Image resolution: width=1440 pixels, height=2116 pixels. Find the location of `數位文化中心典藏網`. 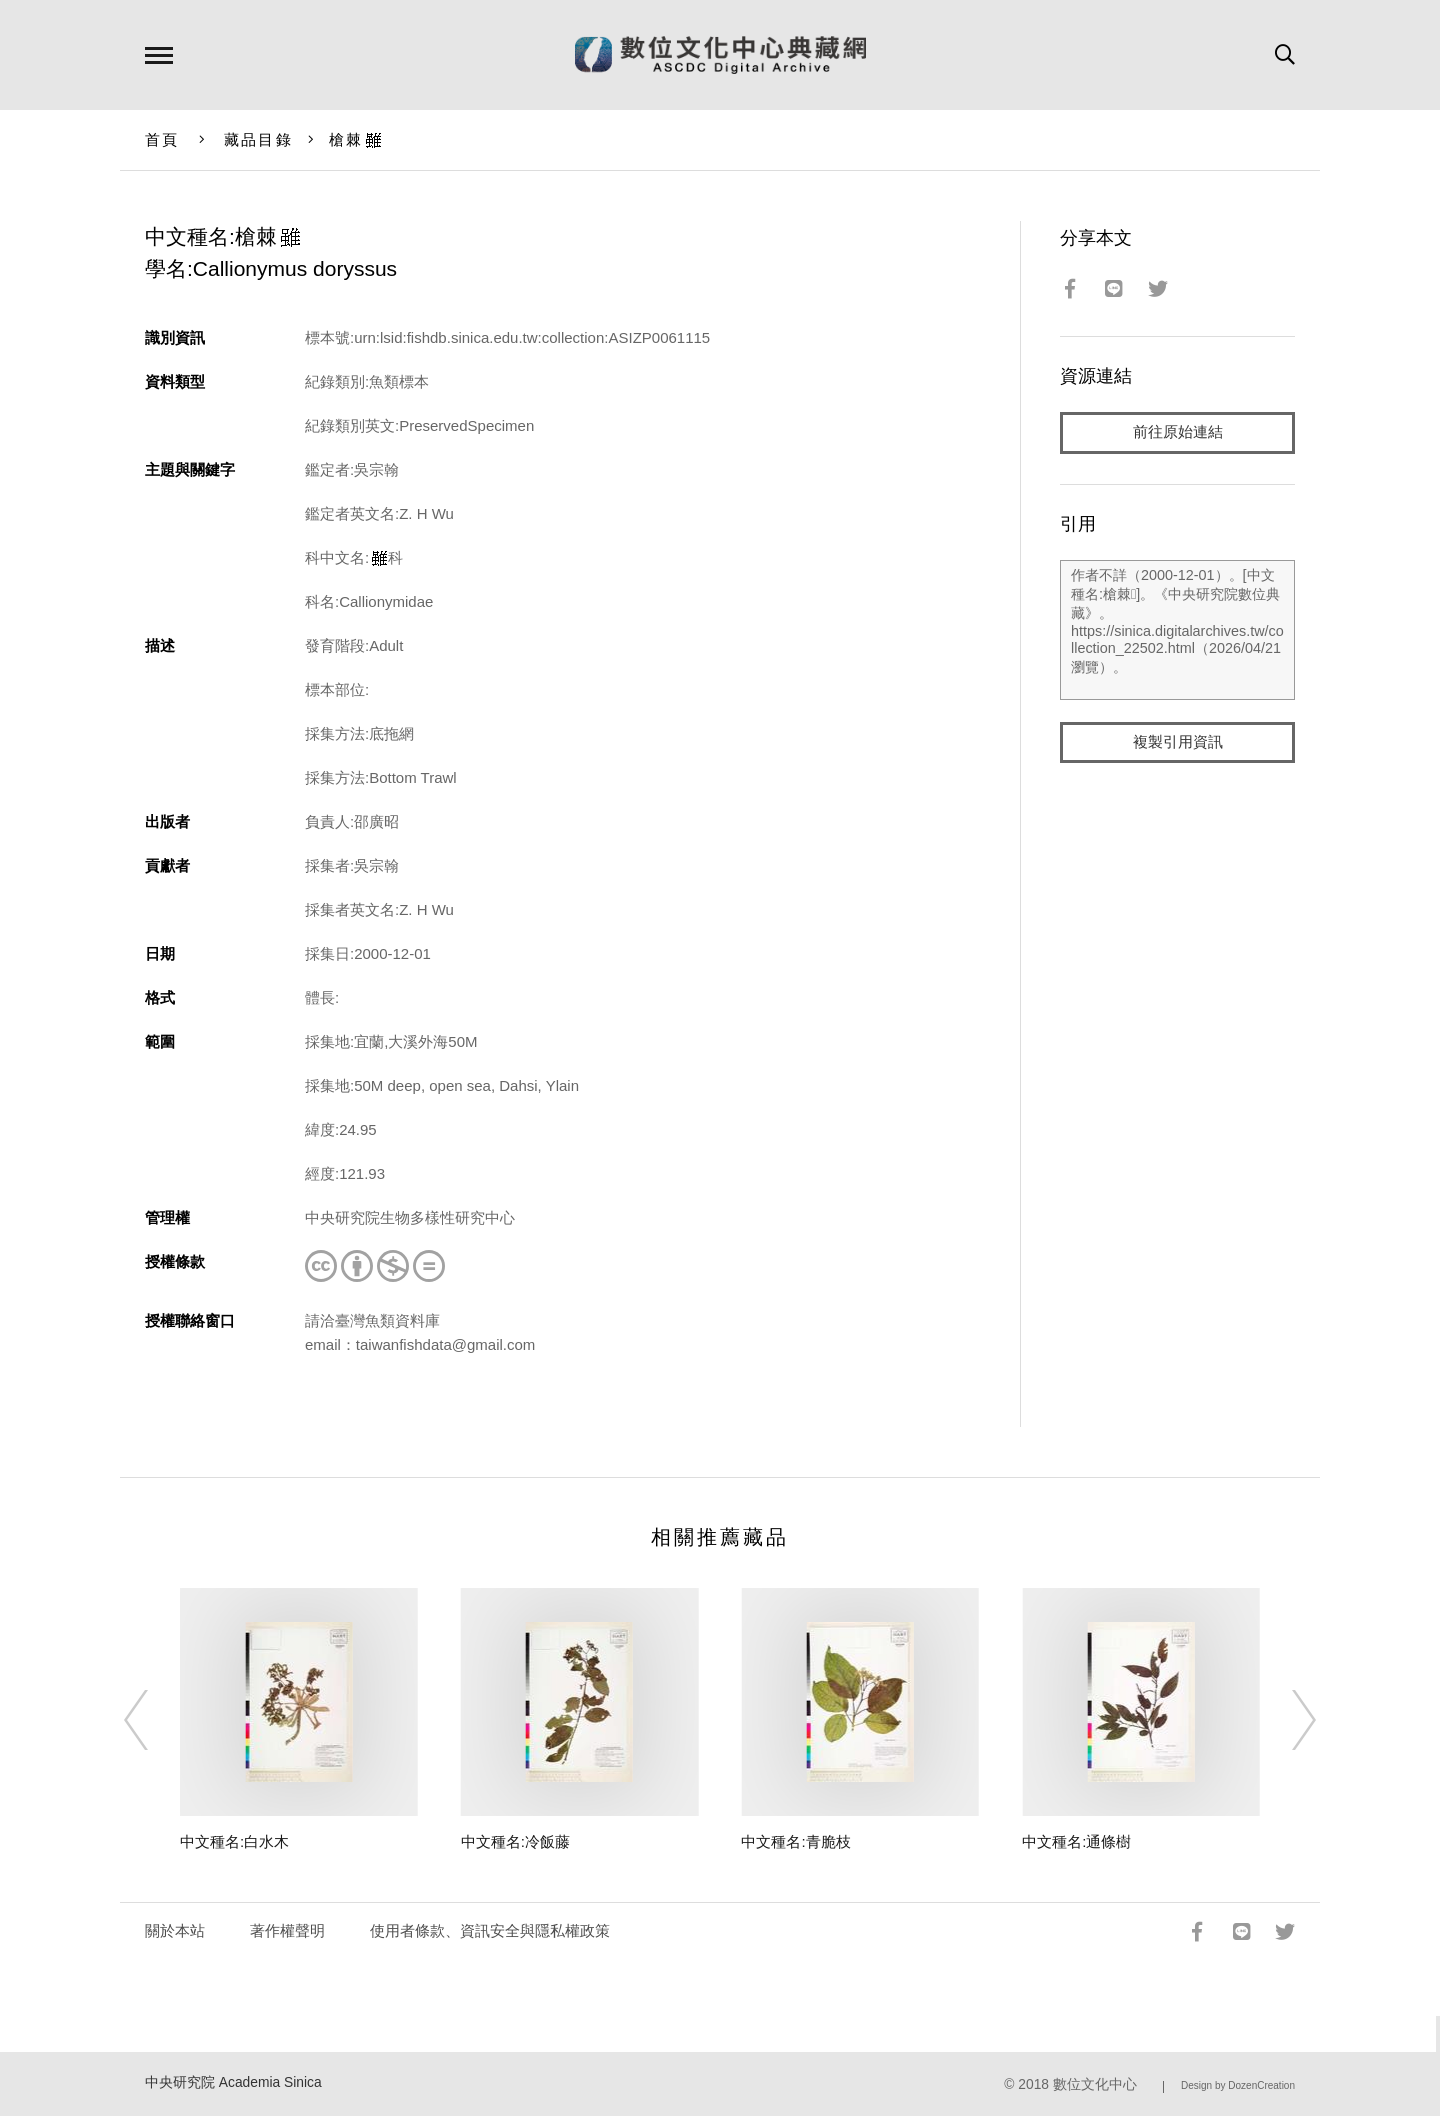

數位文化中心典藏網 is located at coordinates (720, 55).